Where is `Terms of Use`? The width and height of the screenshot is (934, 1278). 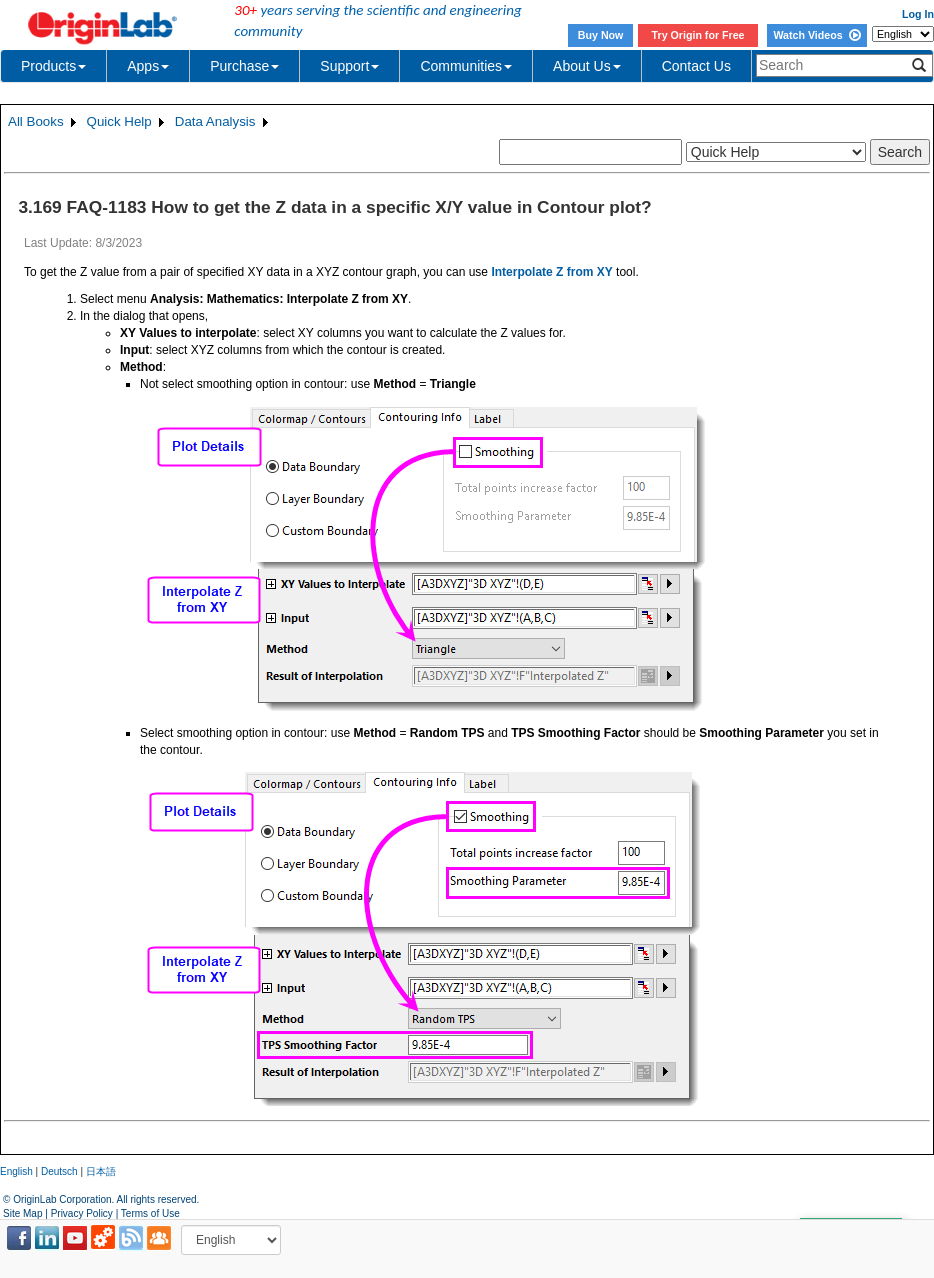 Terms of Use is located at coordinates (150, 1213).